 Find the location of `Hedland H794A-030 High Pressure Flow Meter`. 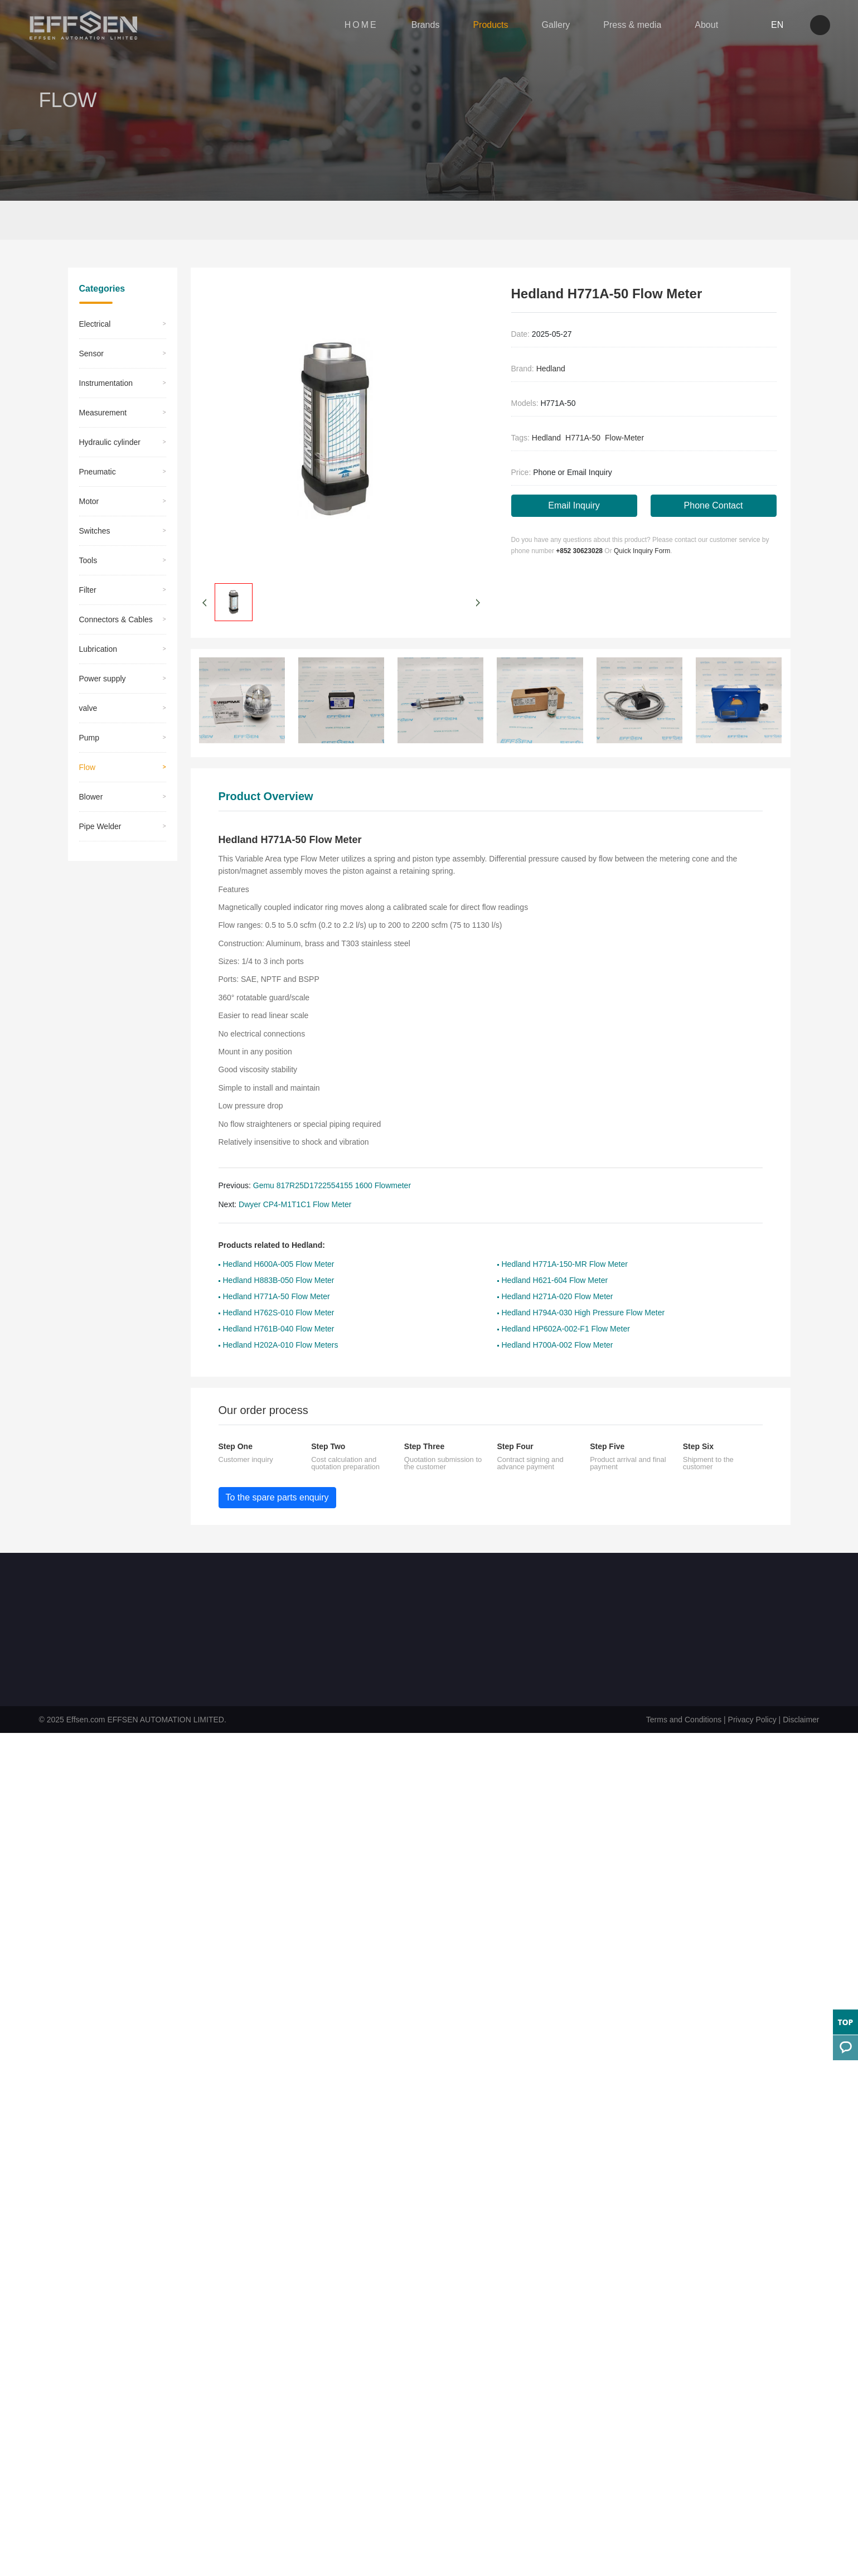

Hedland H794A-030 High Pressure Flow Meter is located at coordinates (583, 1364).